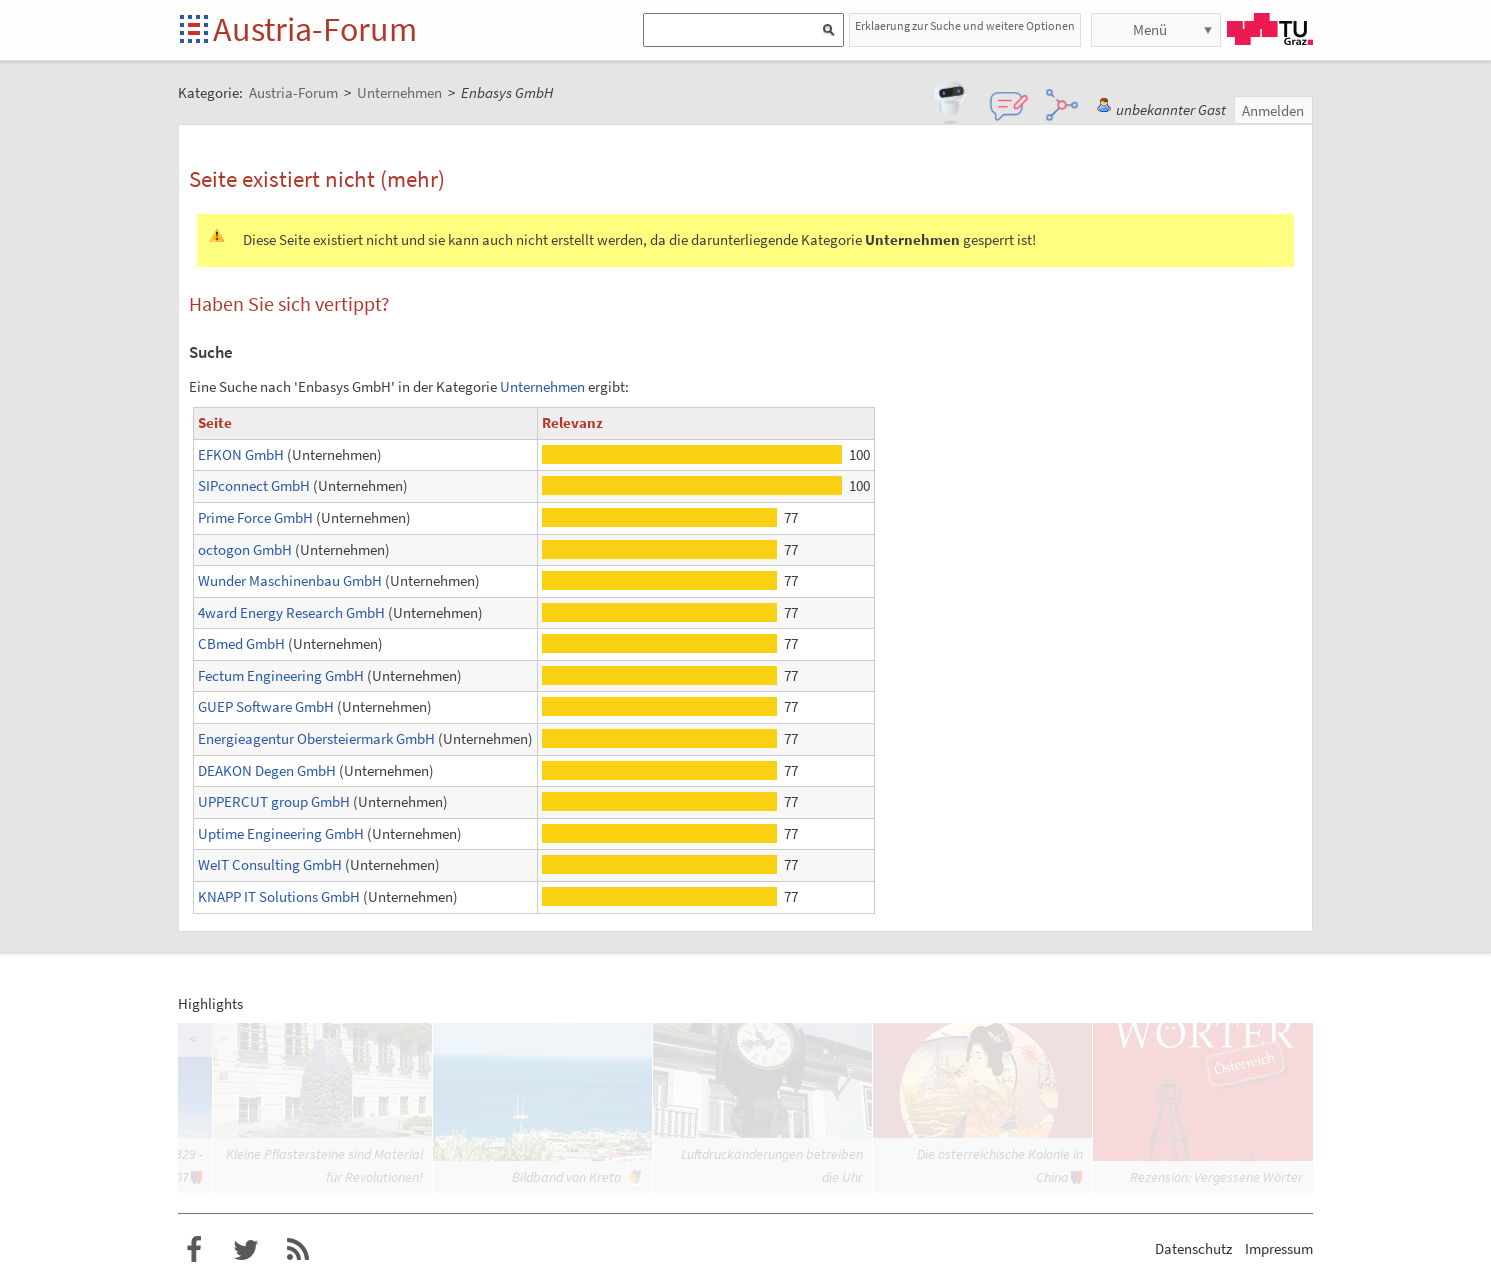  What do you see at coordinates (965, 25) in the screenshot?
I see `Erklaerung zur Suche und weitere Optionen` at bounding box center [965, 25].